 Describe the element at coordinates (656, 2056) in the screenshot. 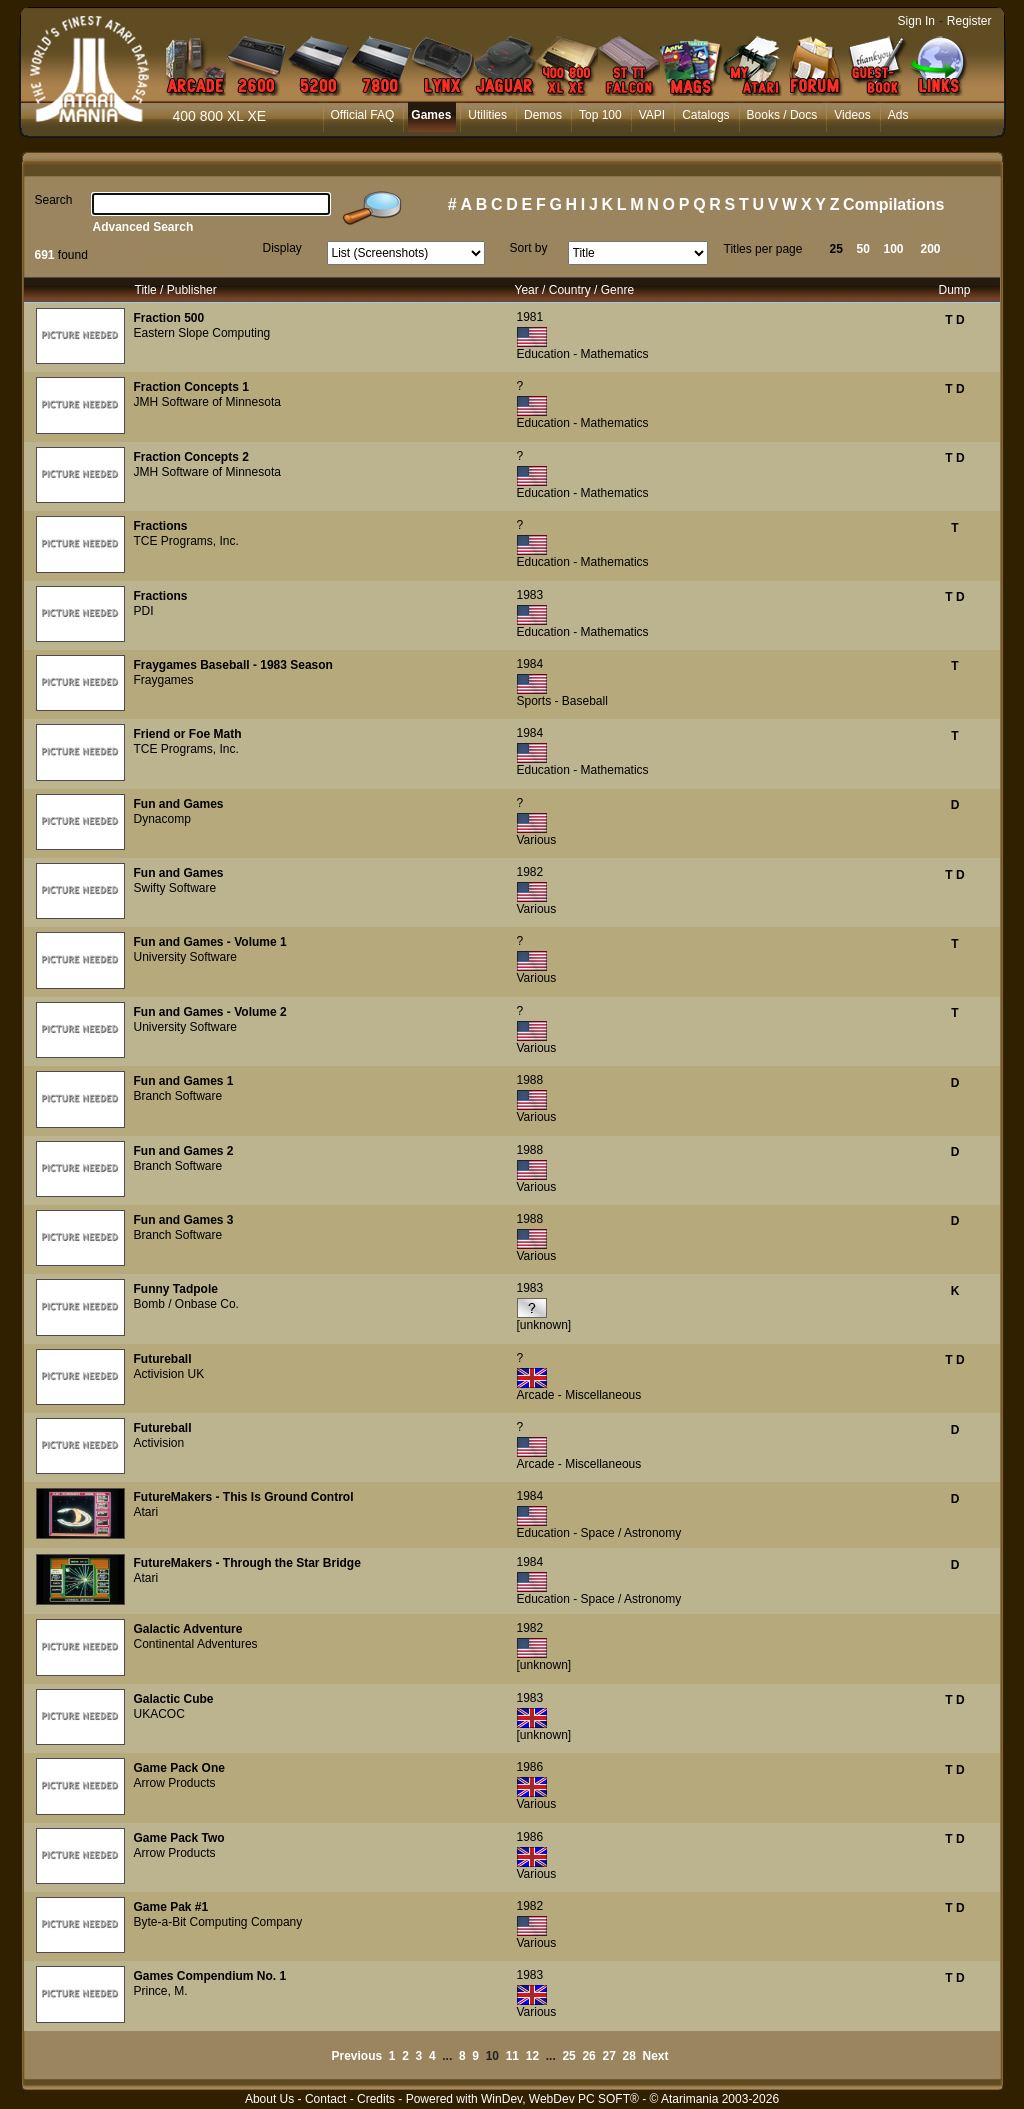

I see `Next` at that location.